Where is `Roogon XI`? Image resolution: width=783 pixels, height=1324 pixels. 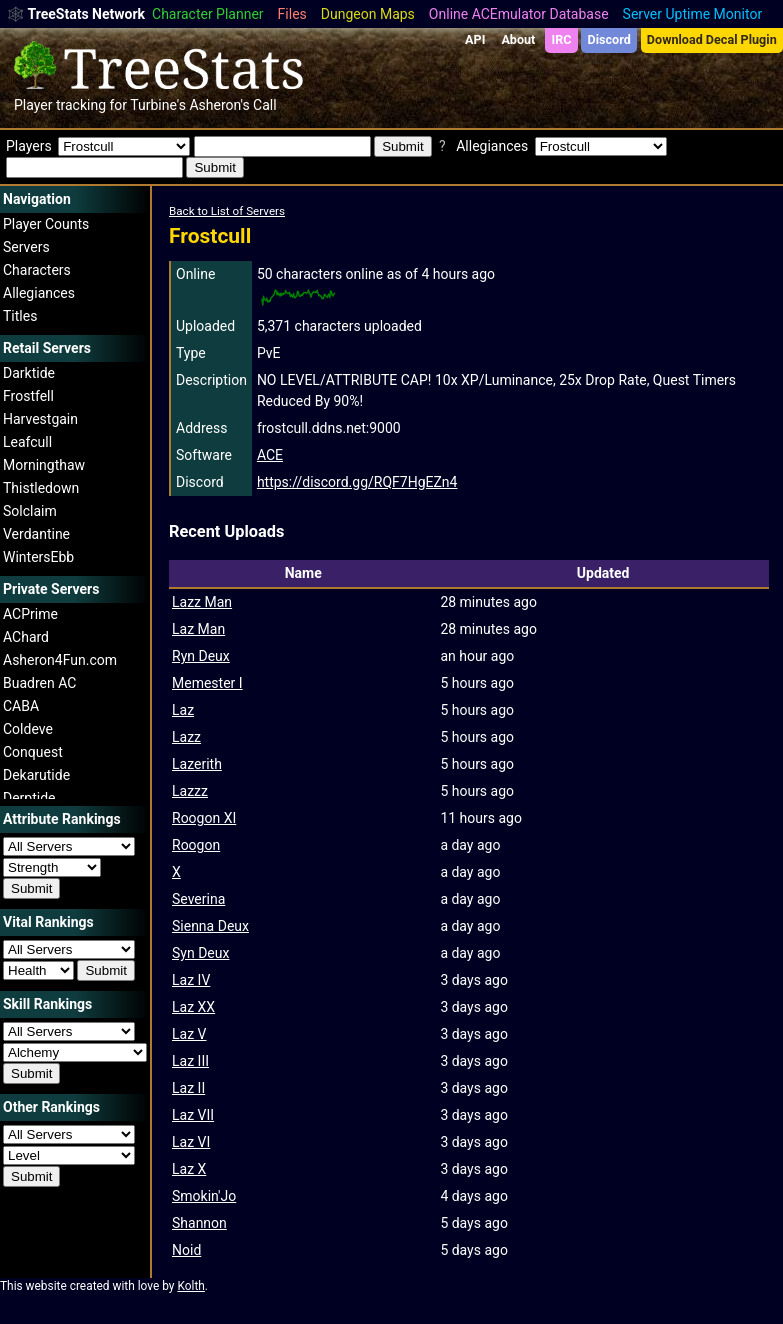 Roogon XI is located at coordinates (204, 818).